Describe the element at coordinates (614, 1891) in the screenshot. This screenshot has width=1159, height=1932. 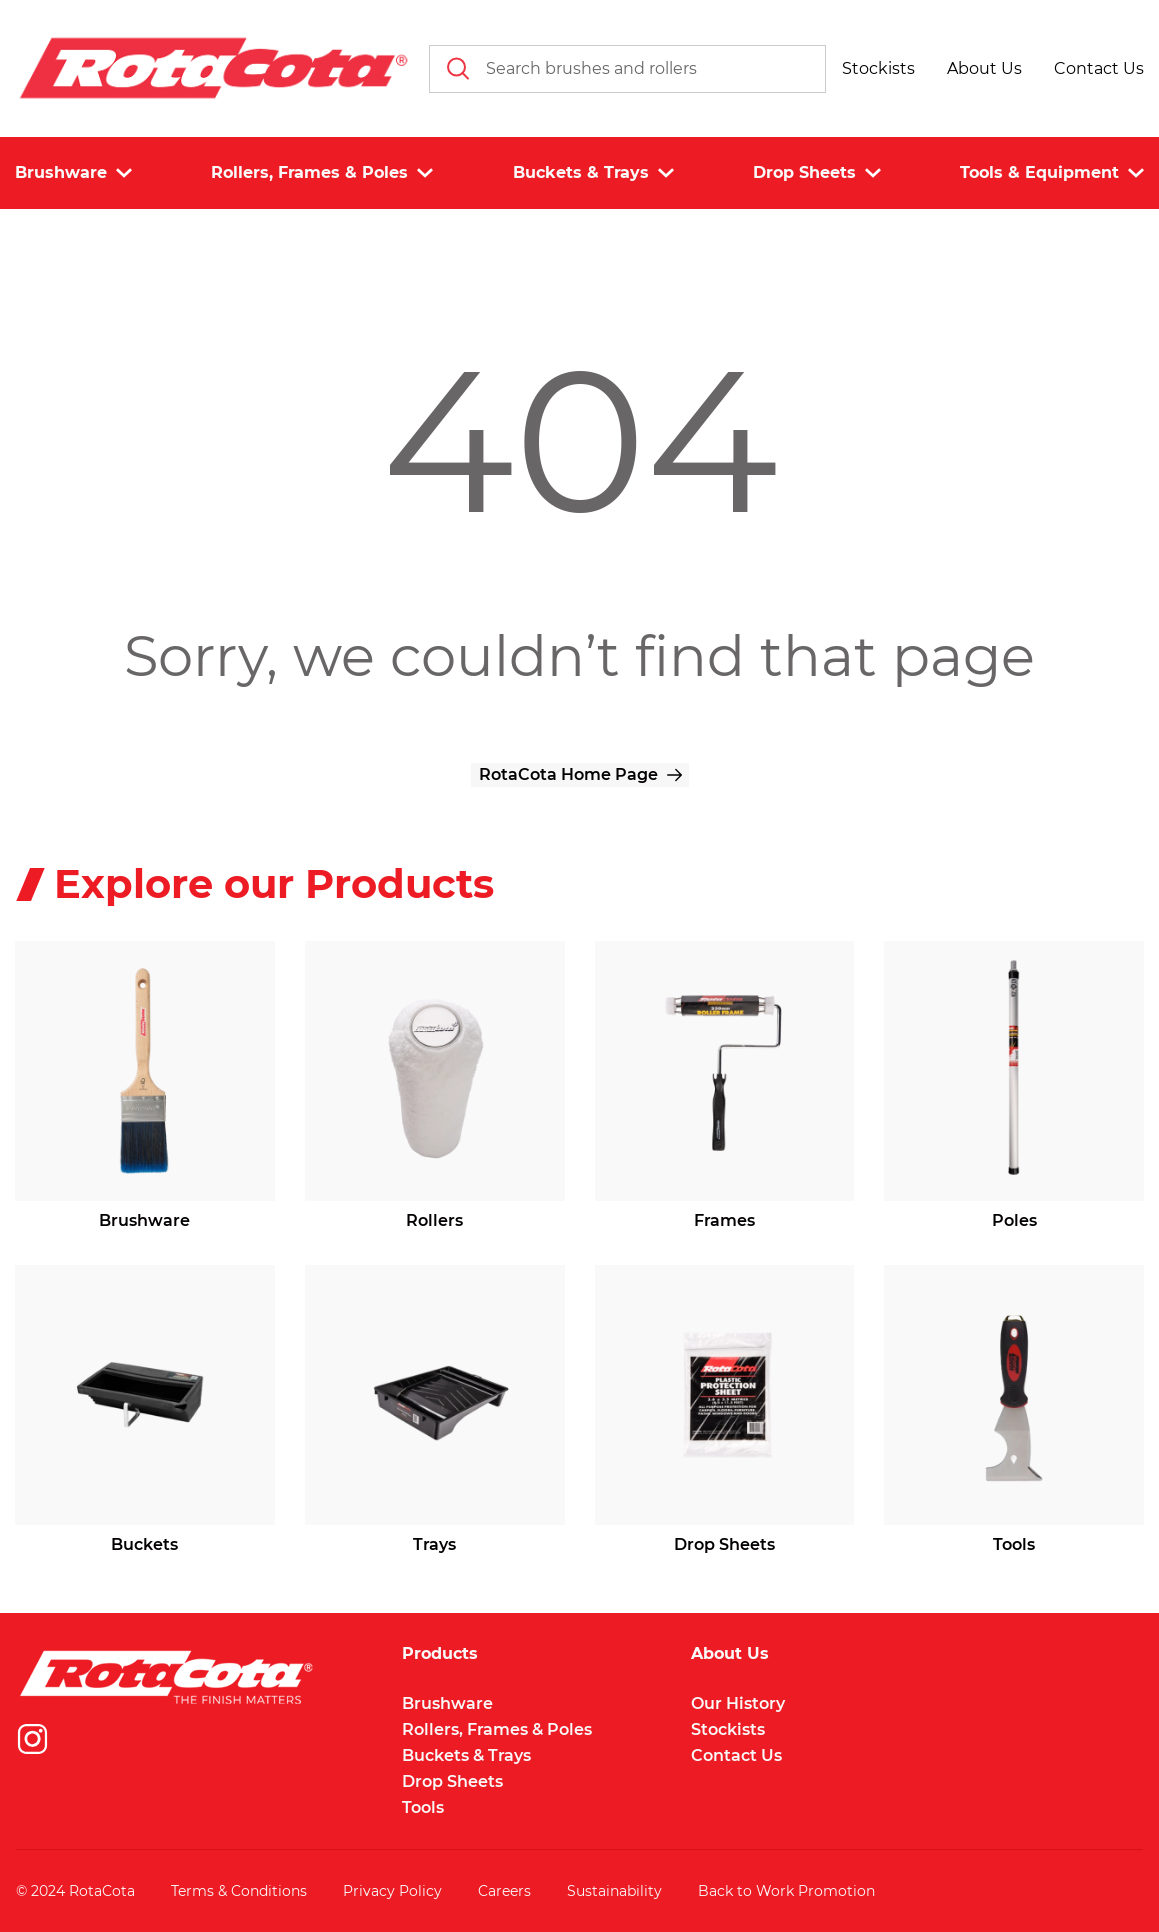
I see `Sustainability` at that location.